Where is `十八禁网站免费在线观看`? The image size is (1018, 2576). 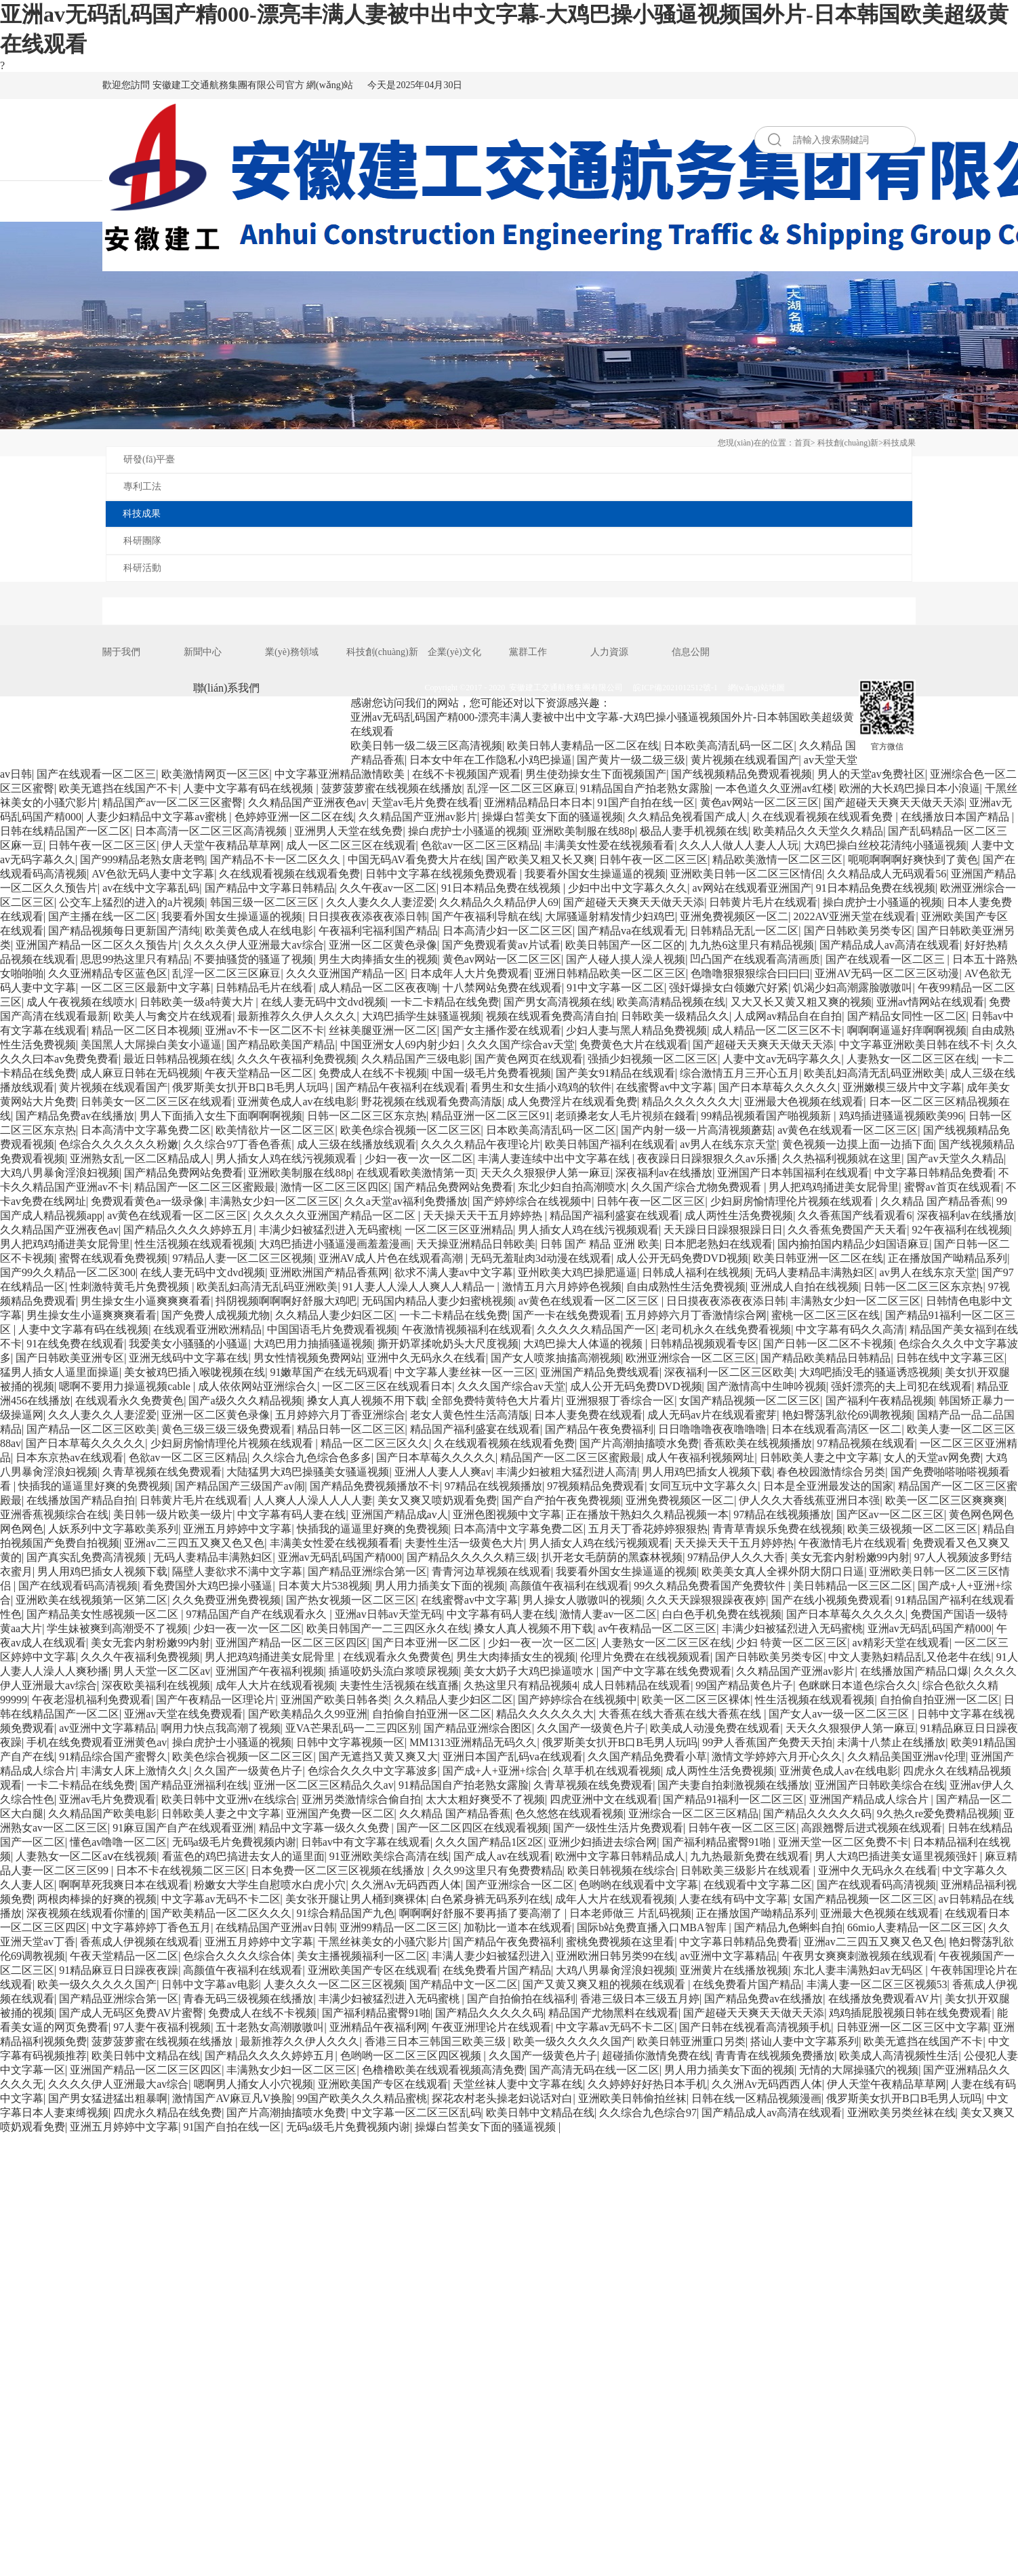
十八禁网站免费在线观看 is located at coordinates (502, 987).